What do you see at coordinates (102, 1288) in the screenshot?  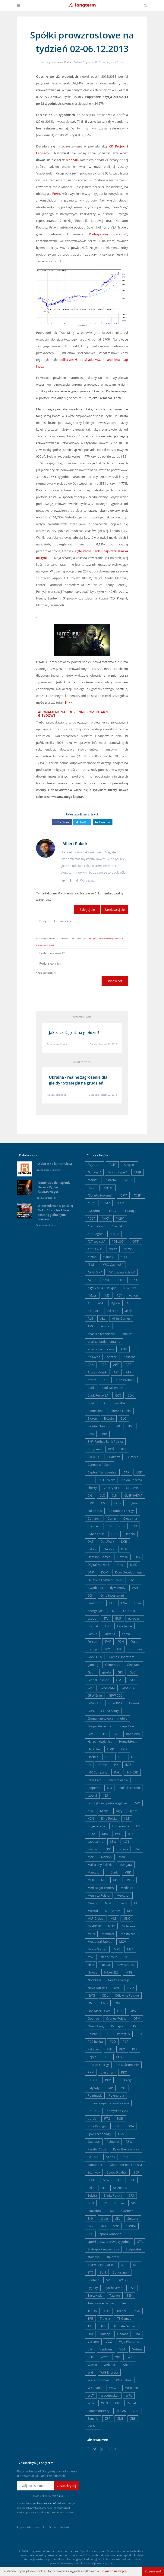 I see `3 typy na 3 miesiące` at bounding box center [102, 1288].